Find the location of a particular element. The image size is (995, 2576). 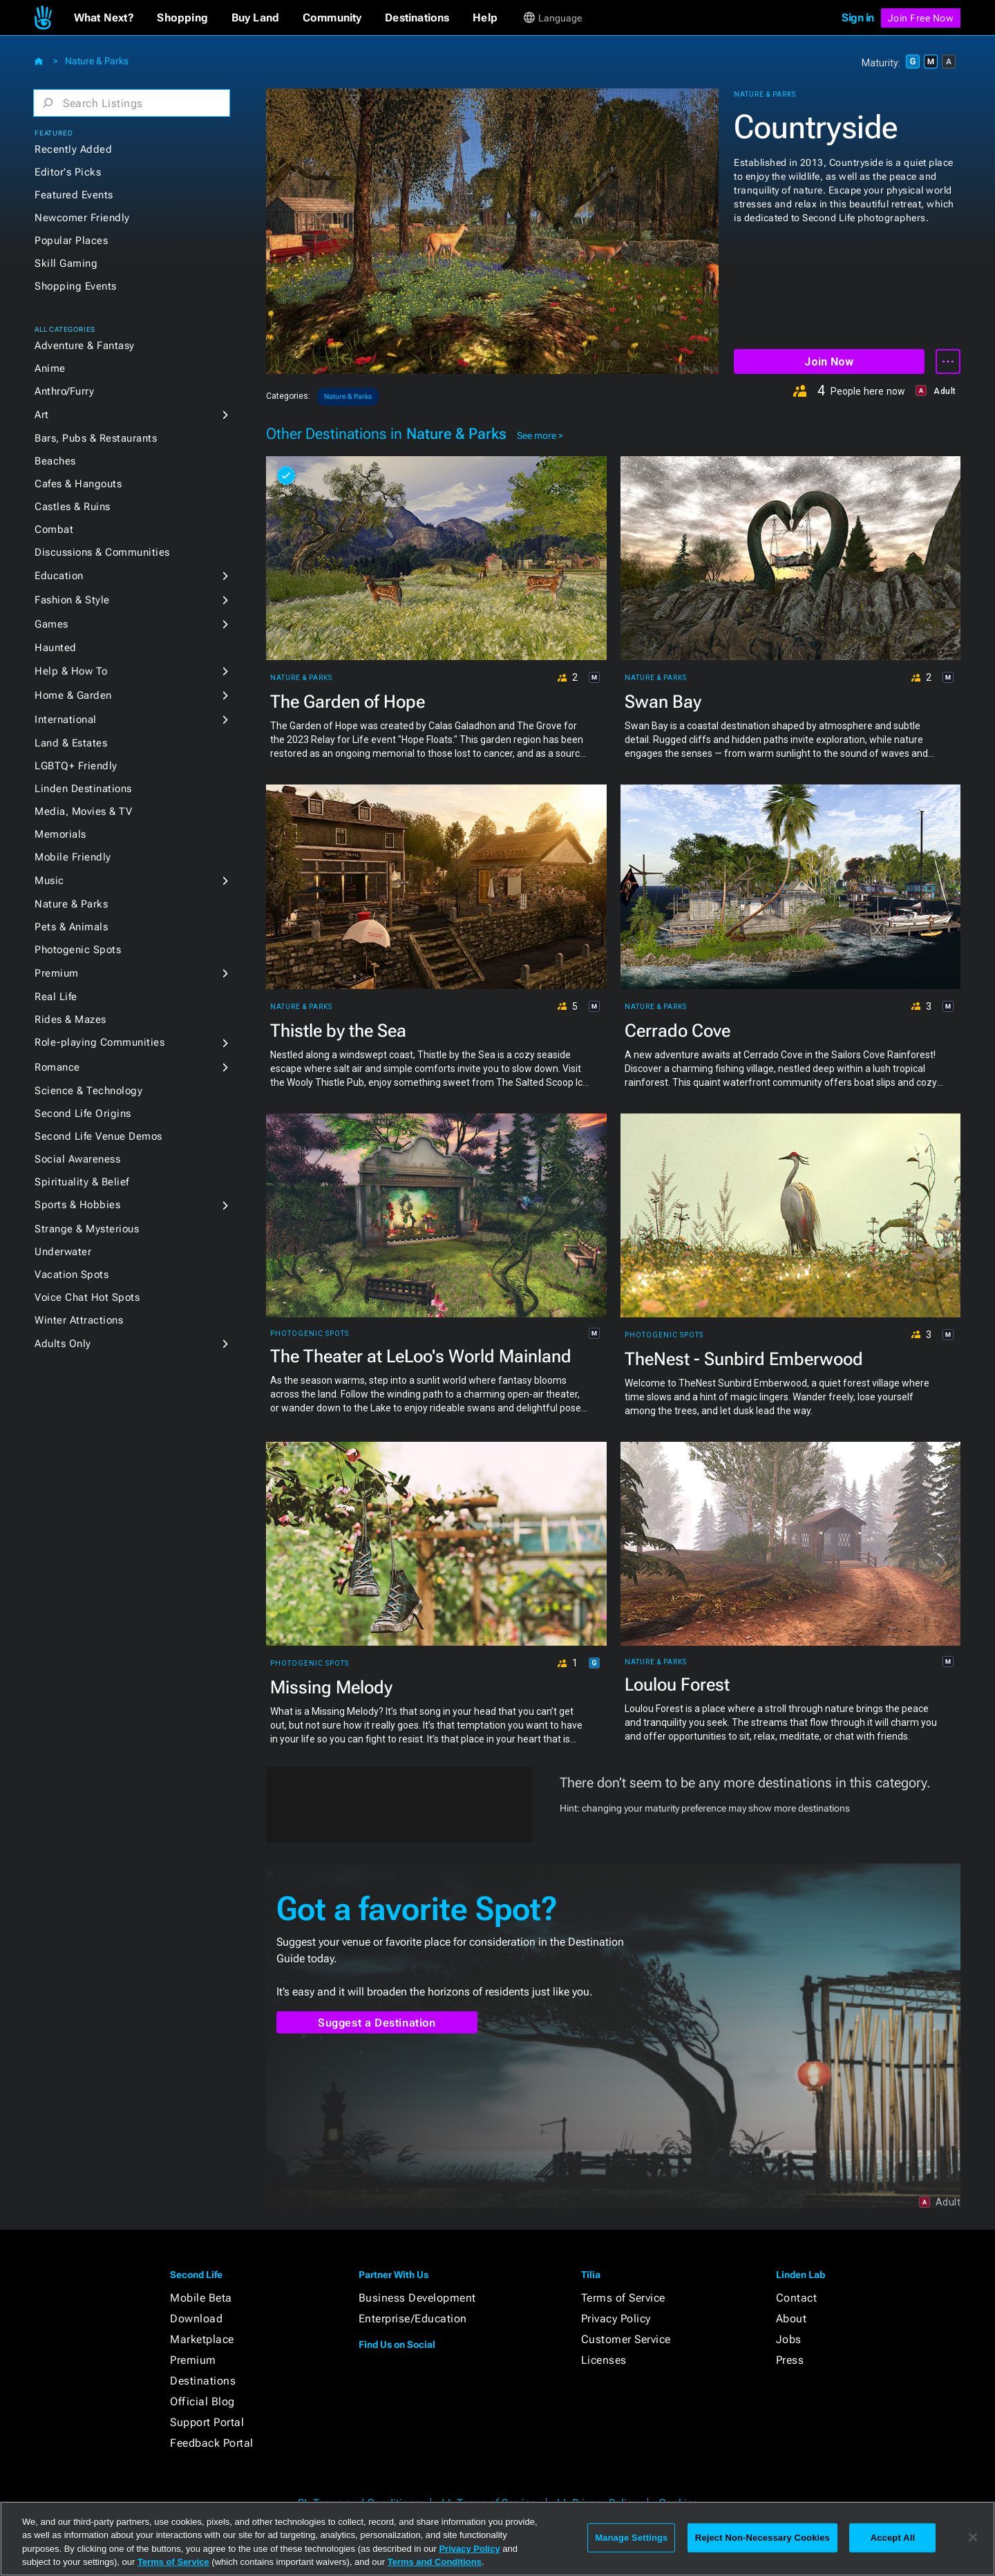

Role-playing Communities is located at coordinates (99, 1042).